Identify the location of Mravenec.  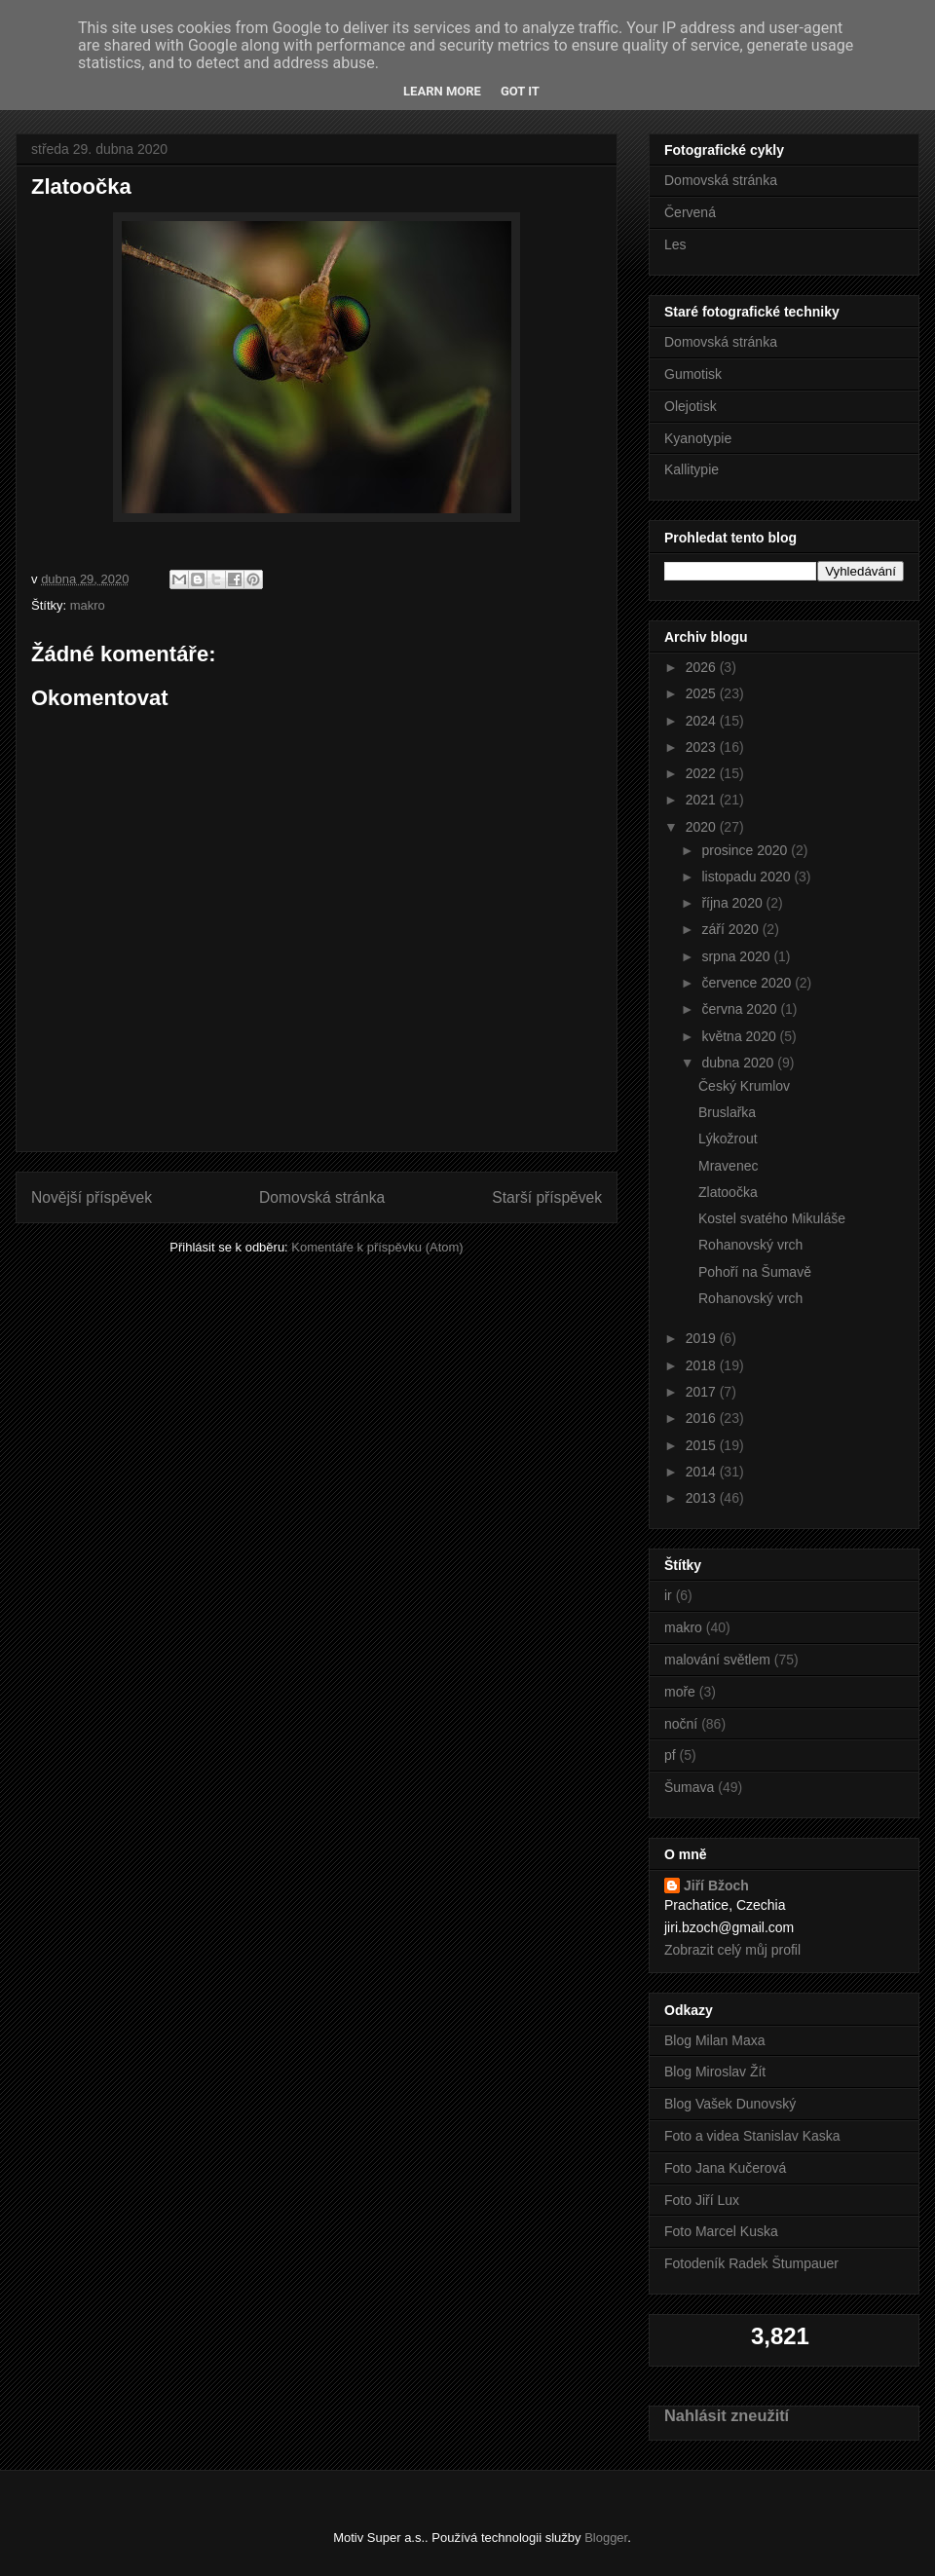
(728, 1166).